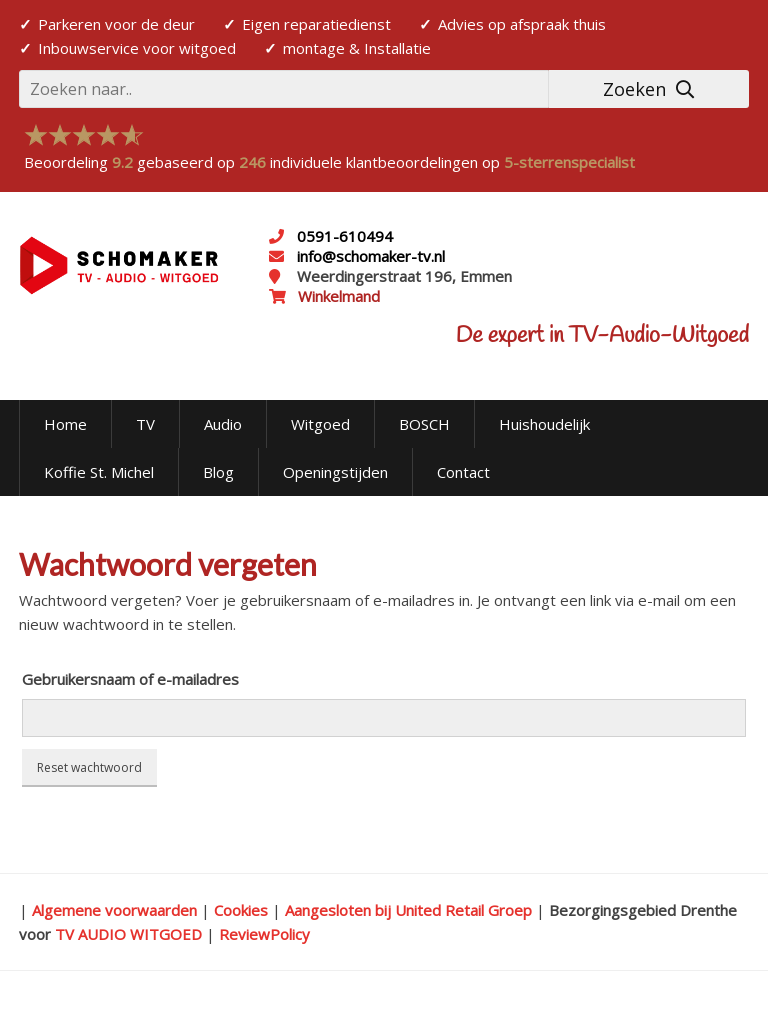 The width and height of the screenshot is (768, 1019). What do you see at coordinates (424, 424) in the screenshot?
I see `BOSCH` at bounding box center [424, 424].